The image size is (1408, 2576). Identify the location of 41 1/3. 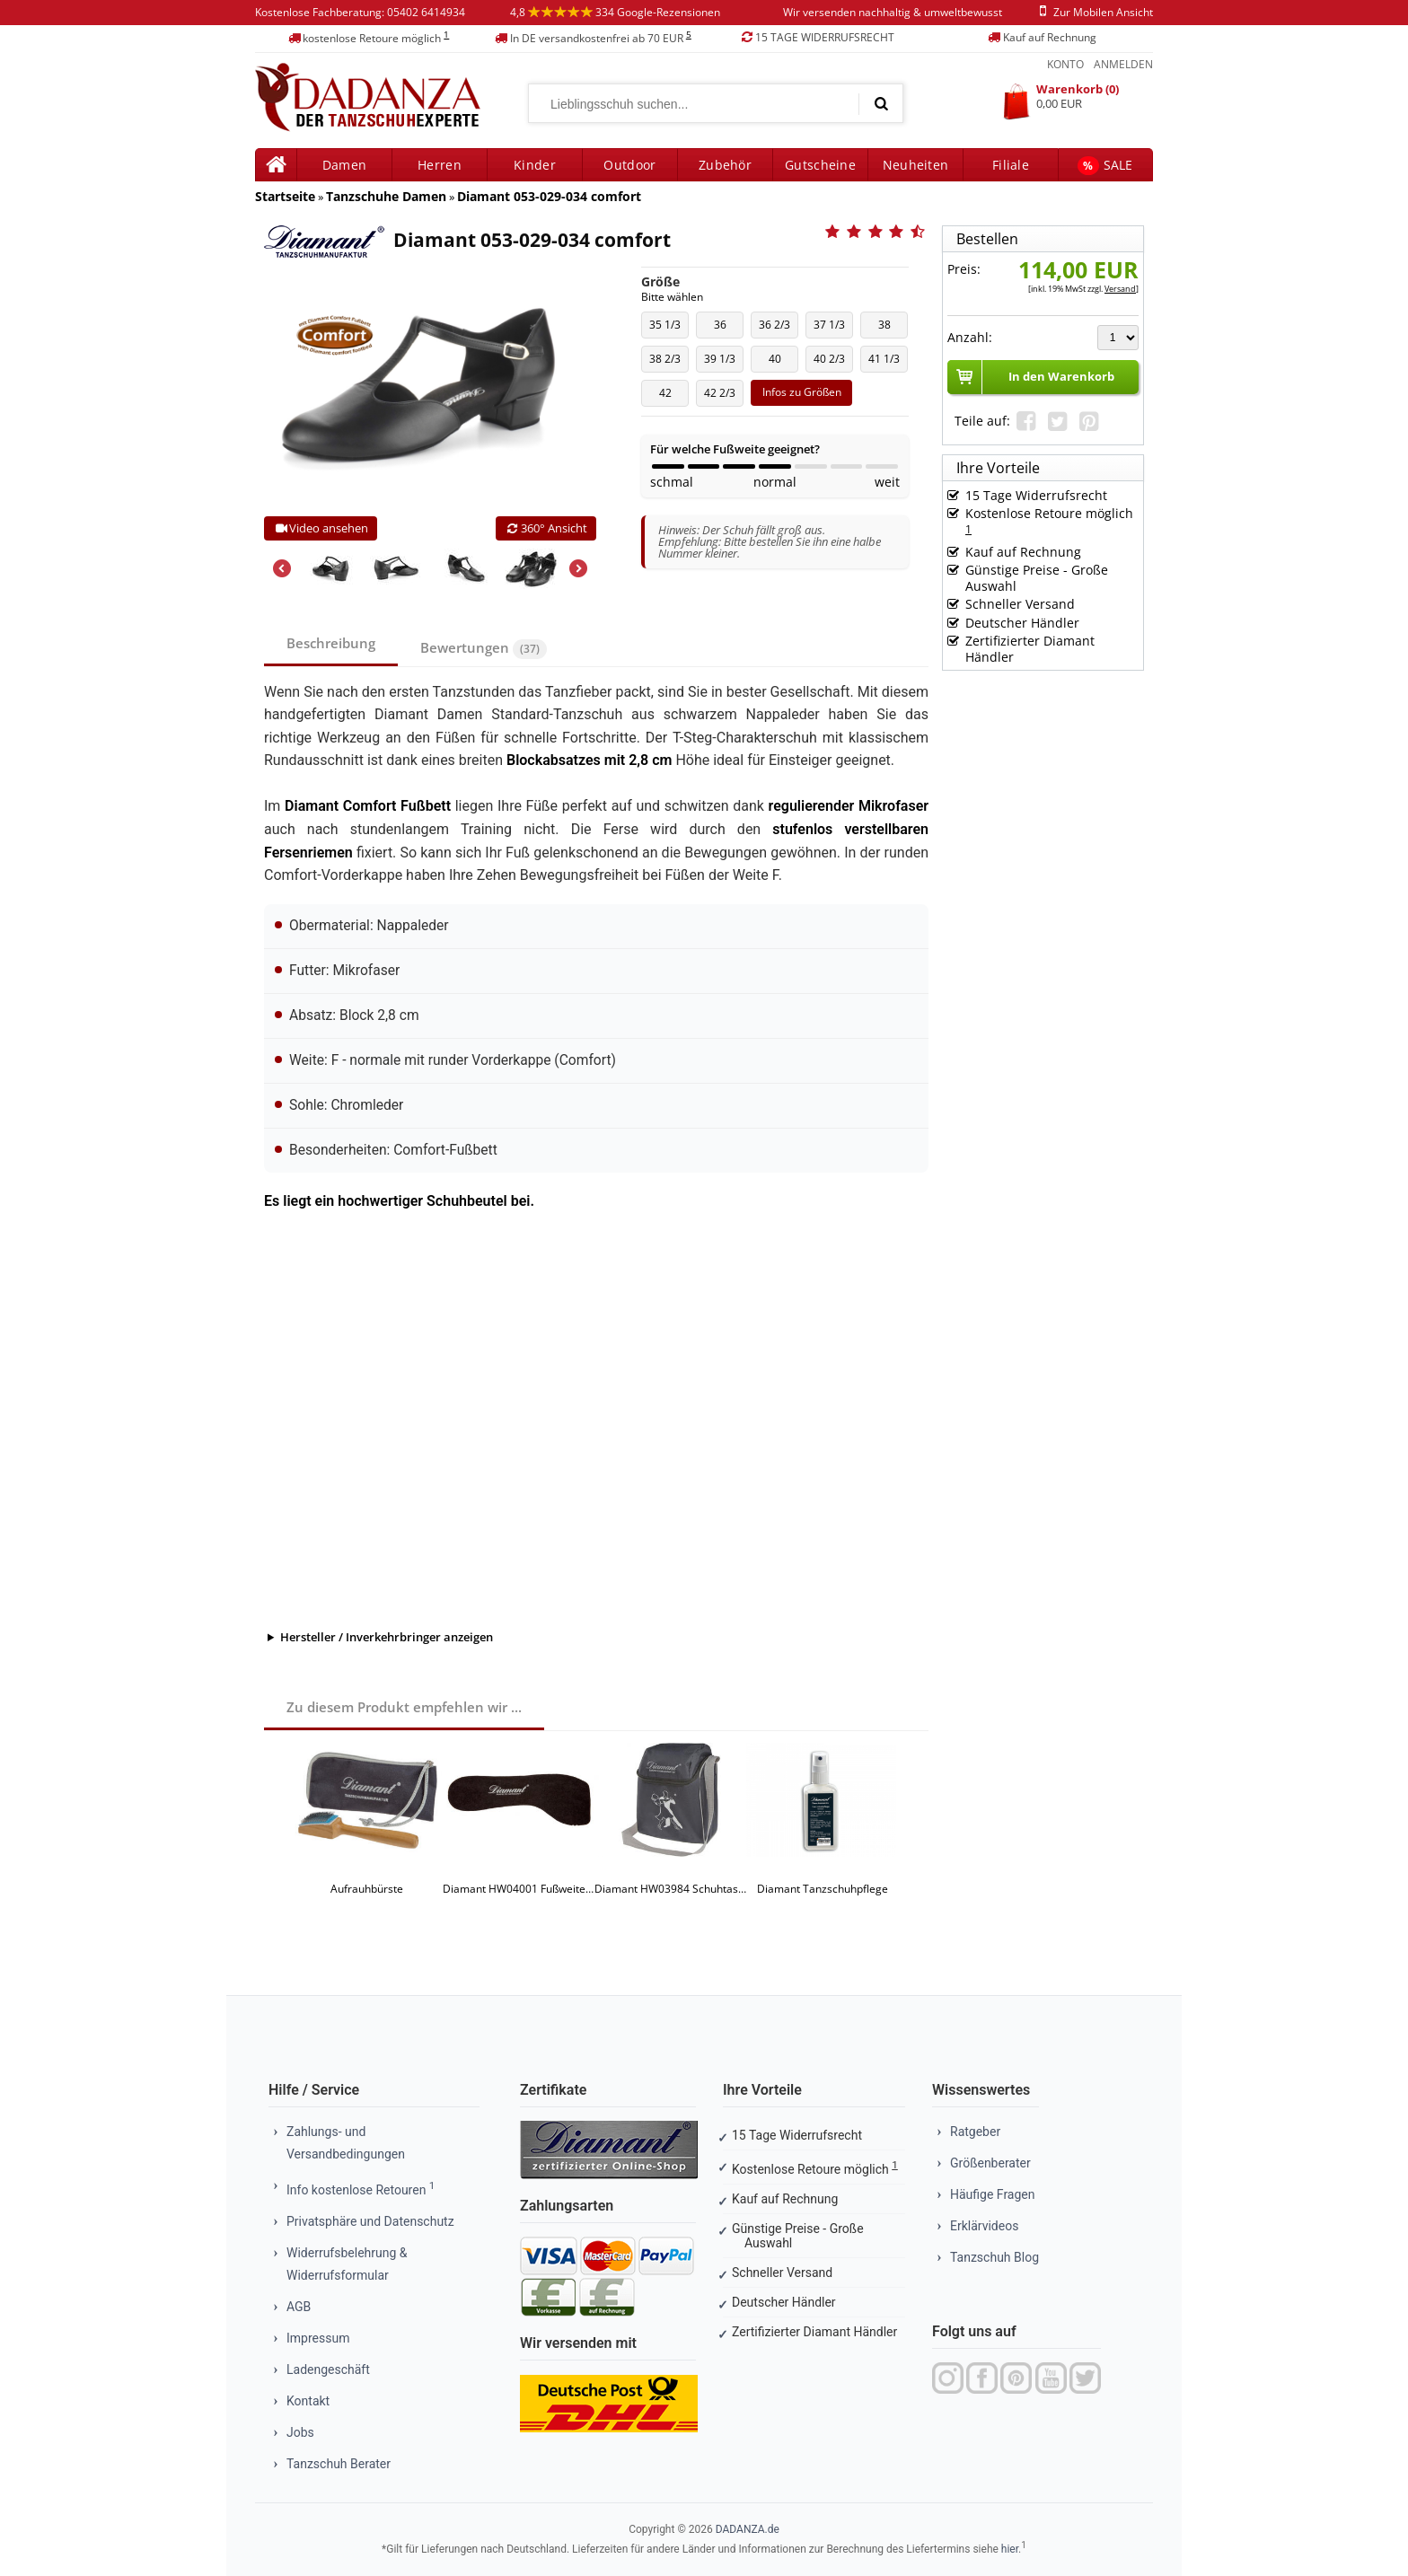
(887, 362).